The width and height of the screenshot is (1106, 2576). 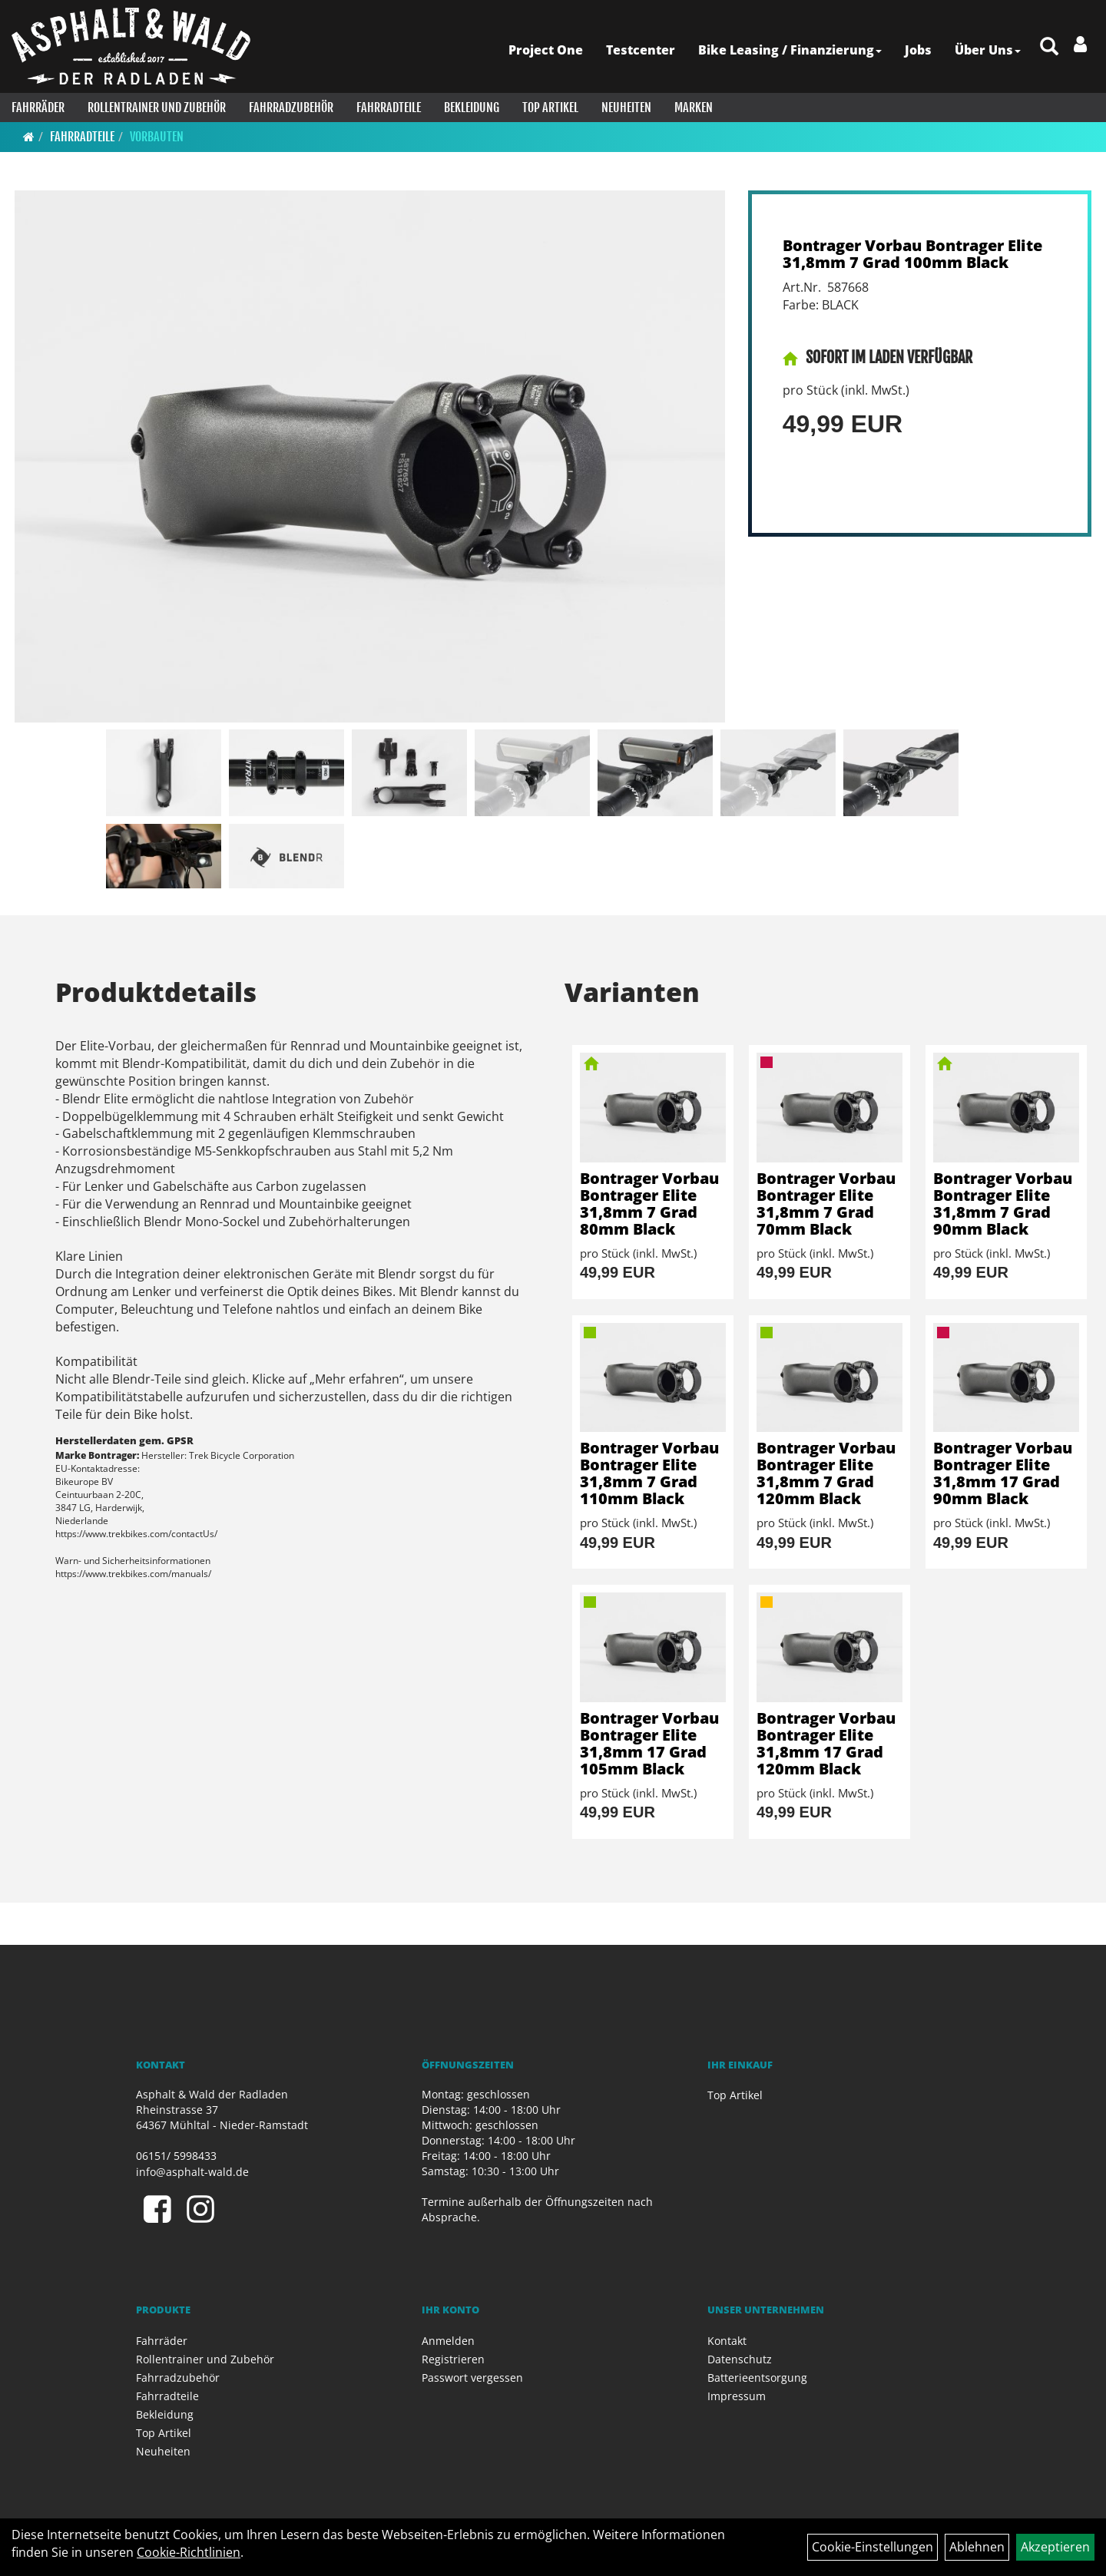 What do you see at coordinates (727, 2340) in the screenshot?
I see `Kontakt` at bounding box center [727, 2340].